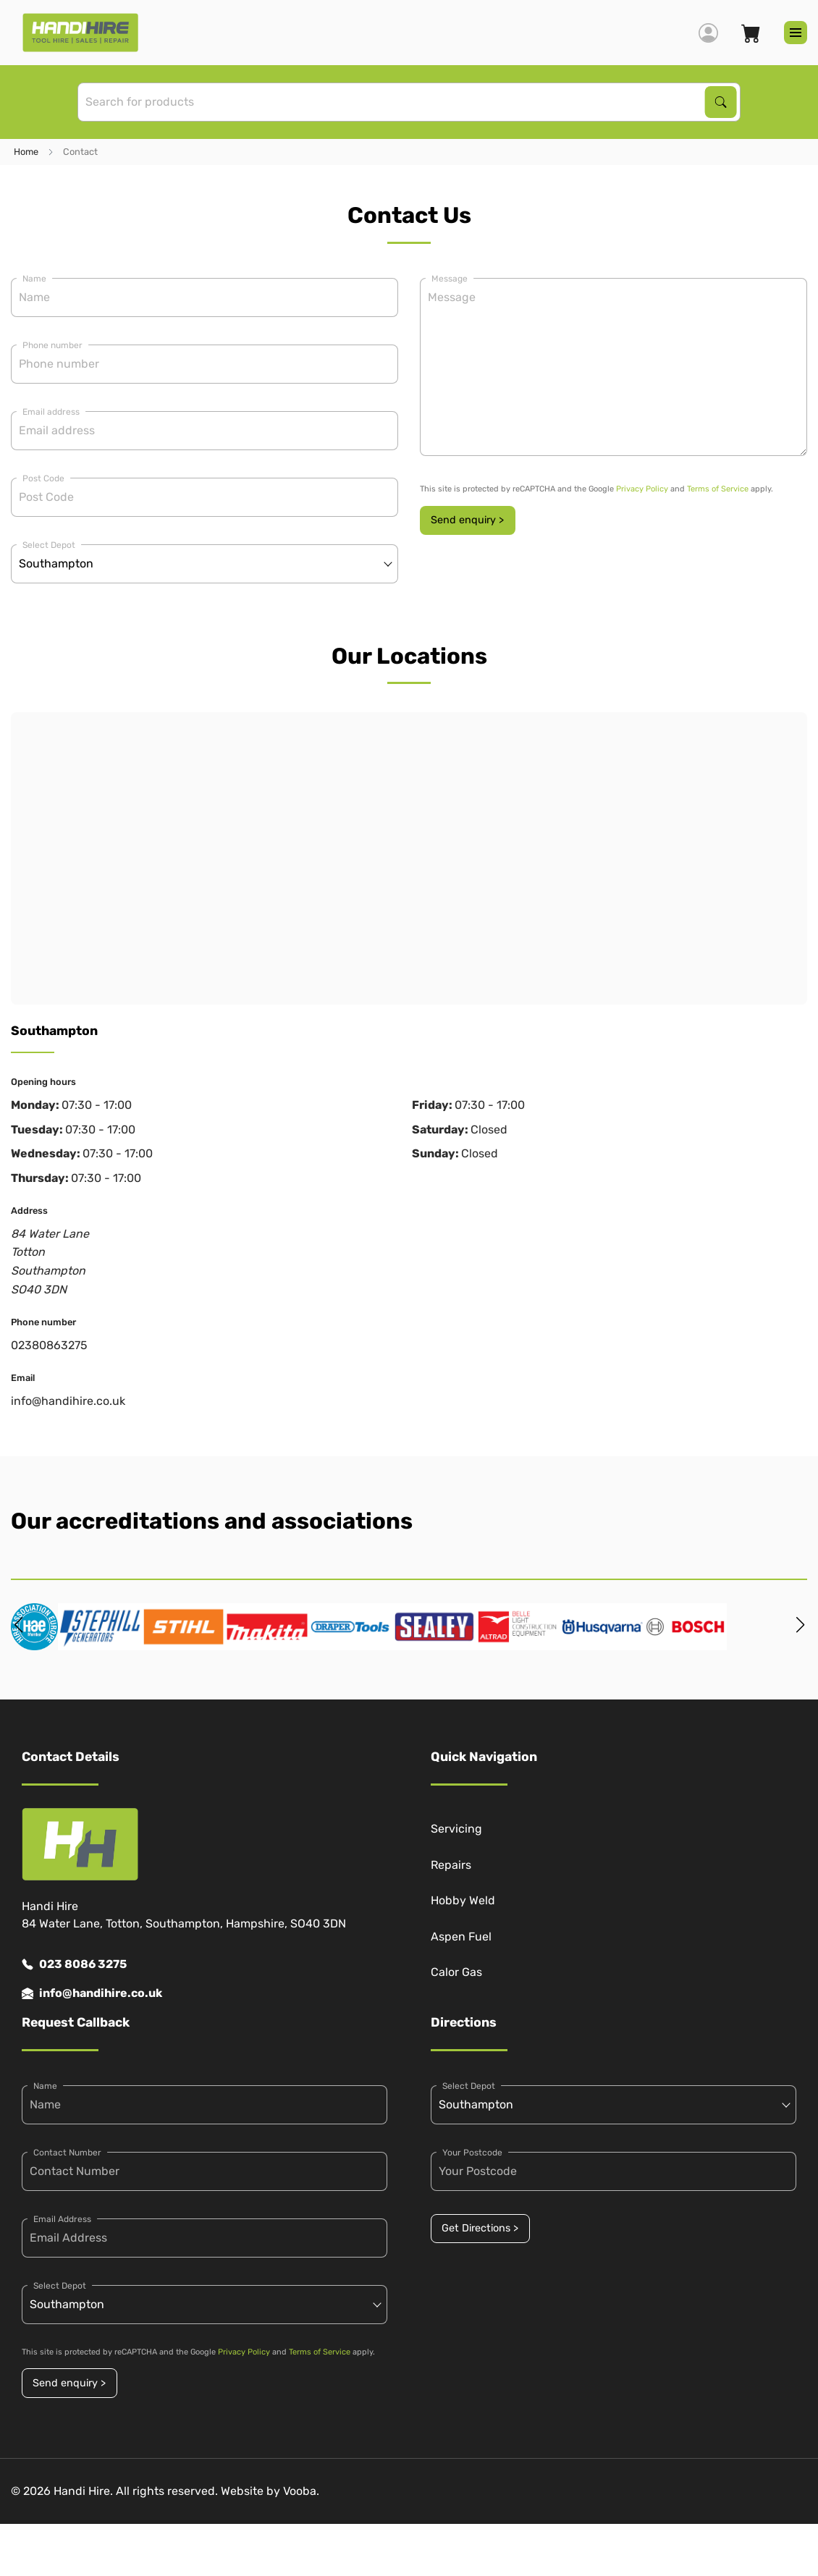  What do you see at coordinates (451, 1865) in the screenshot?
I see `Repairs` at bounding box center [451, 1865].